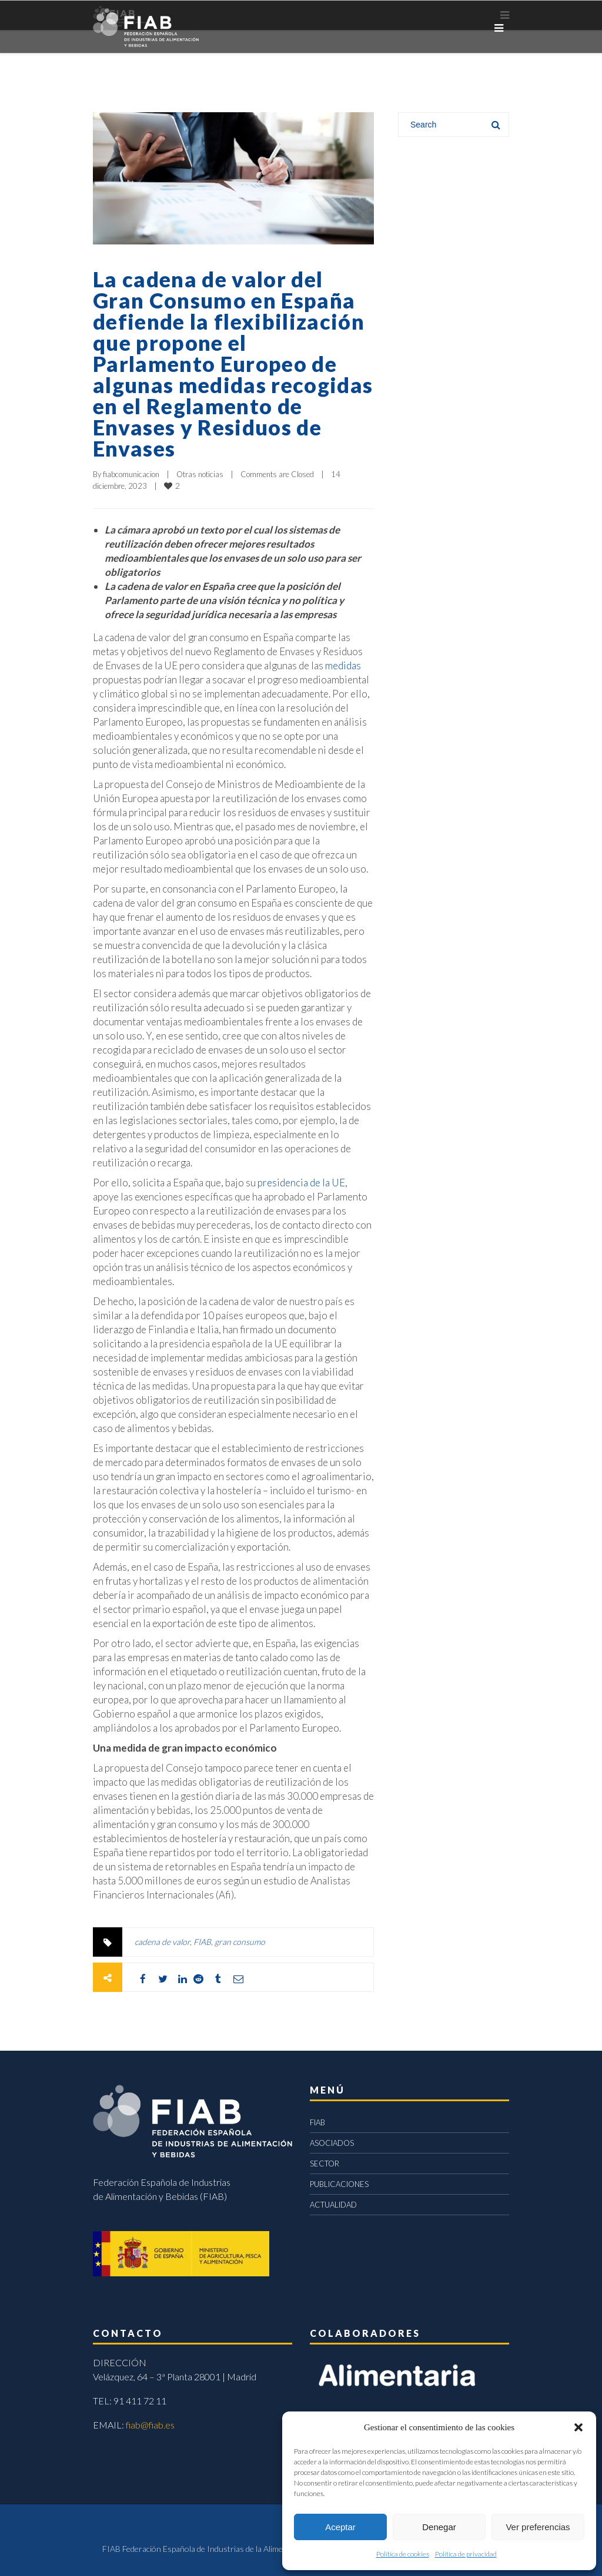  Describe the element at coordinates (578, 2427) in the screenshot. I see `[button]` at that location.